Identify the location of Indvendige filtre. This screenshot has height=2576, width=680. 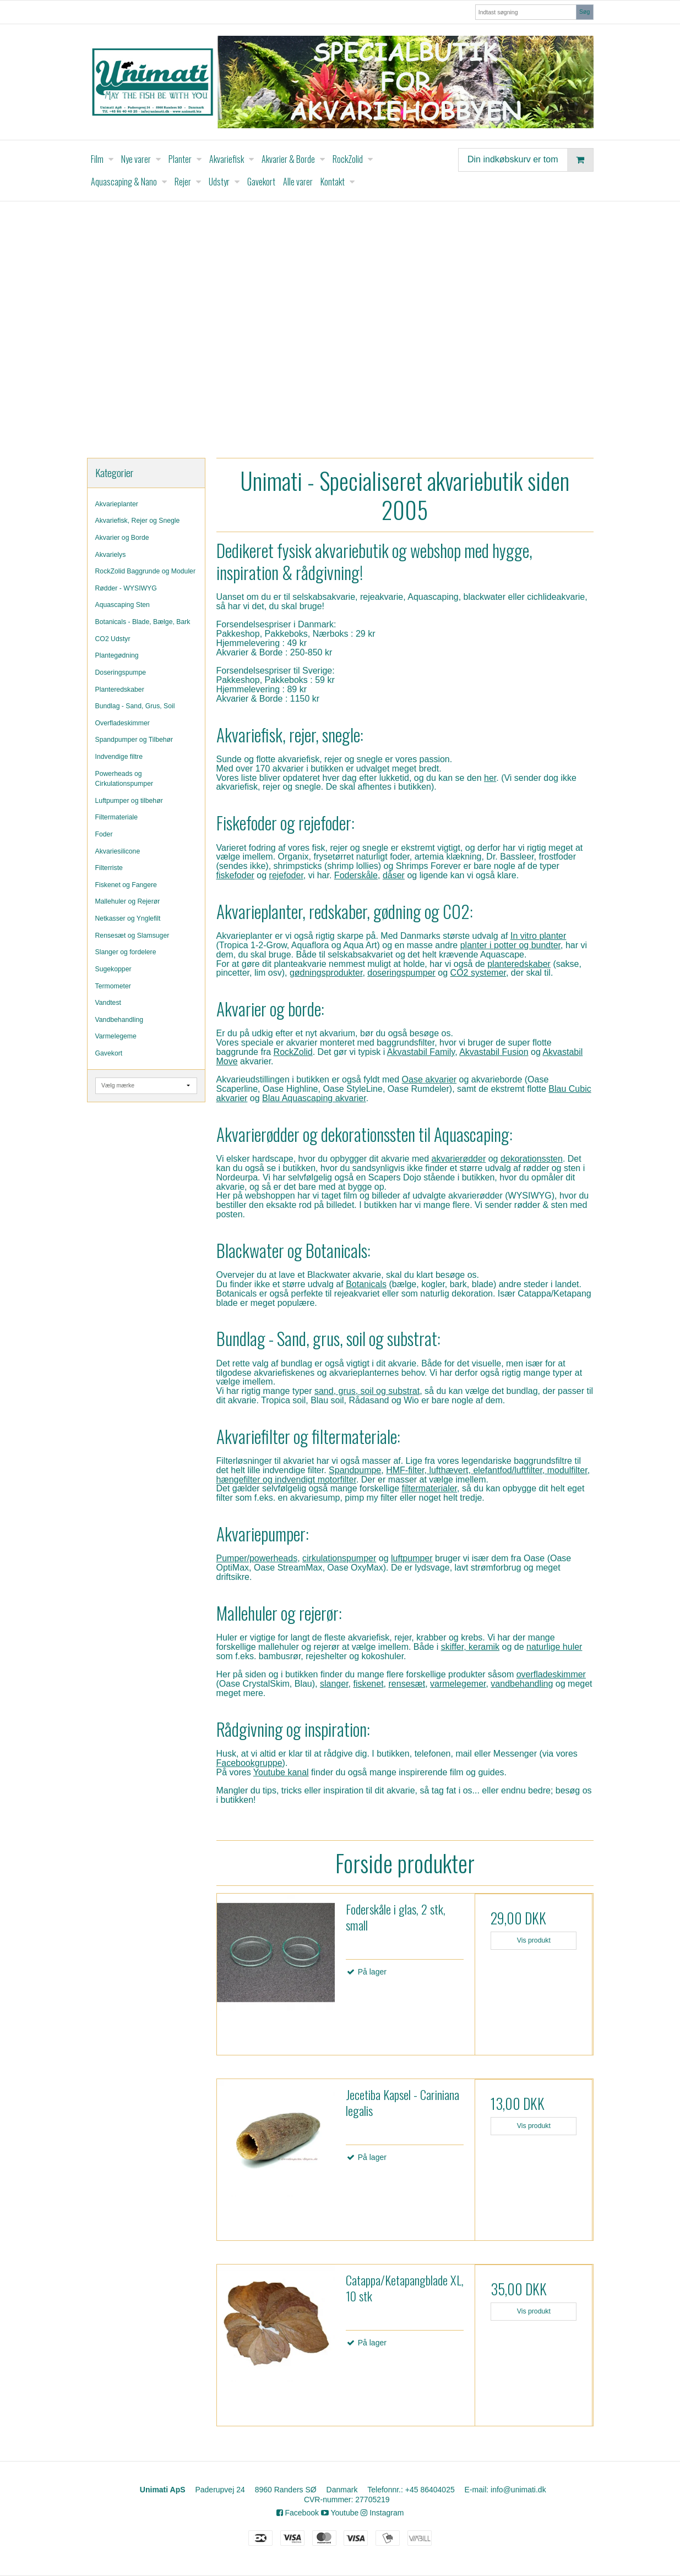
(119, 757).